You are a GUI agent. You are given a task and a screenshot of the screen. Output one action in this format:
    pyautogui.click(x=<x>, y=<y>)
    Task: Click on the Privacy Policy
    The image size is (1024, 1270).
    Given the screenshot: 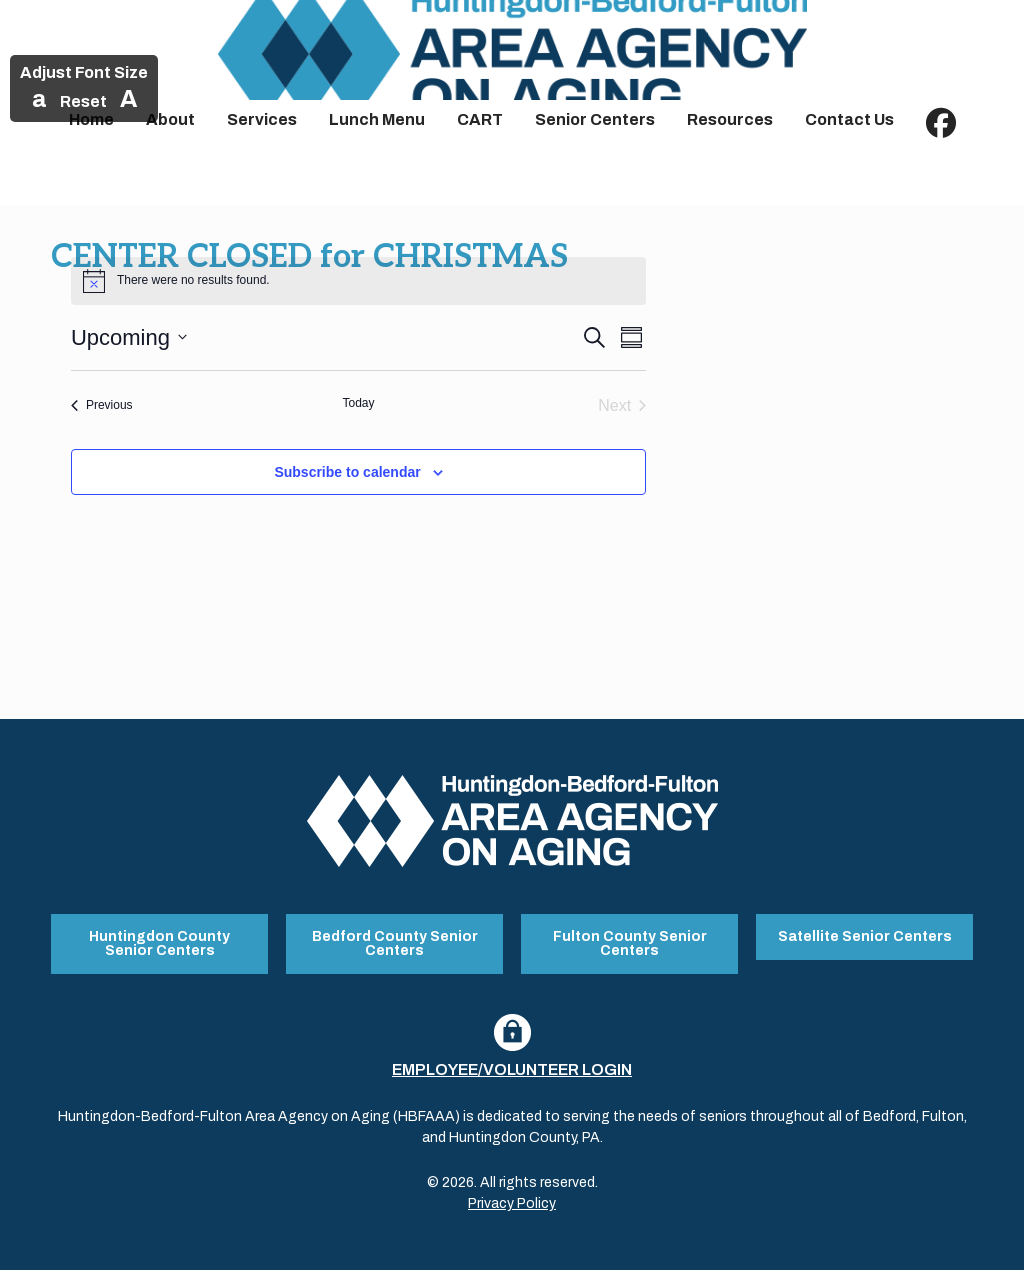 What is the action you would take?
    pyautogui.click(x=512, y=1203)
    